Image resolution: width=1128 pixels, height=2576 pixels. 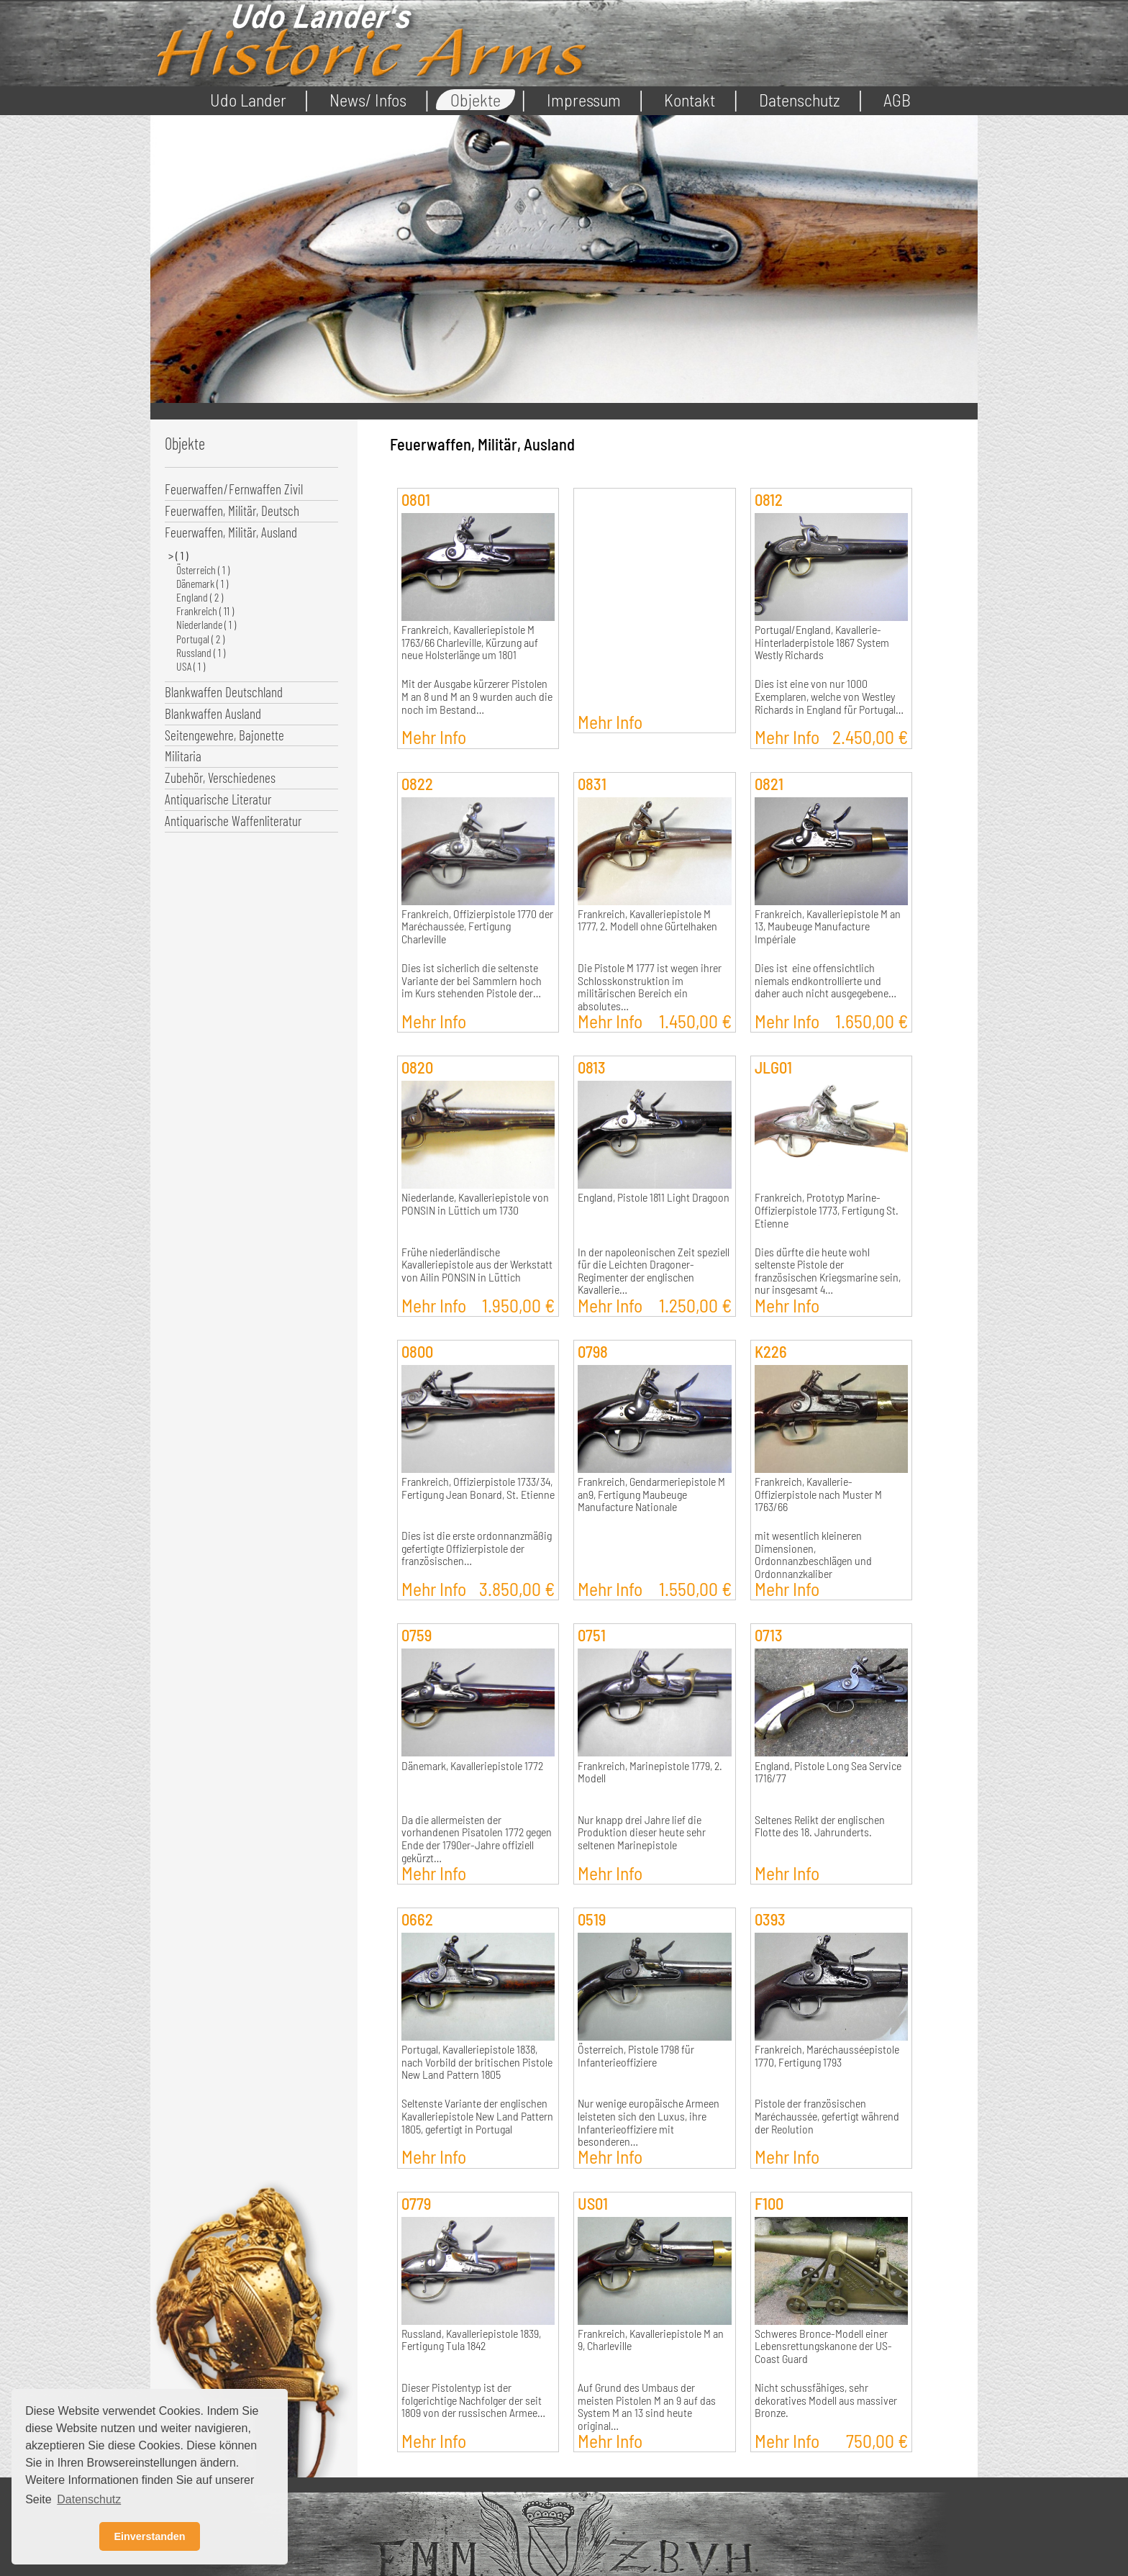 I want to click on Feuerwaffen/Fernwaffen Zivil, so click(x=234, y=489).